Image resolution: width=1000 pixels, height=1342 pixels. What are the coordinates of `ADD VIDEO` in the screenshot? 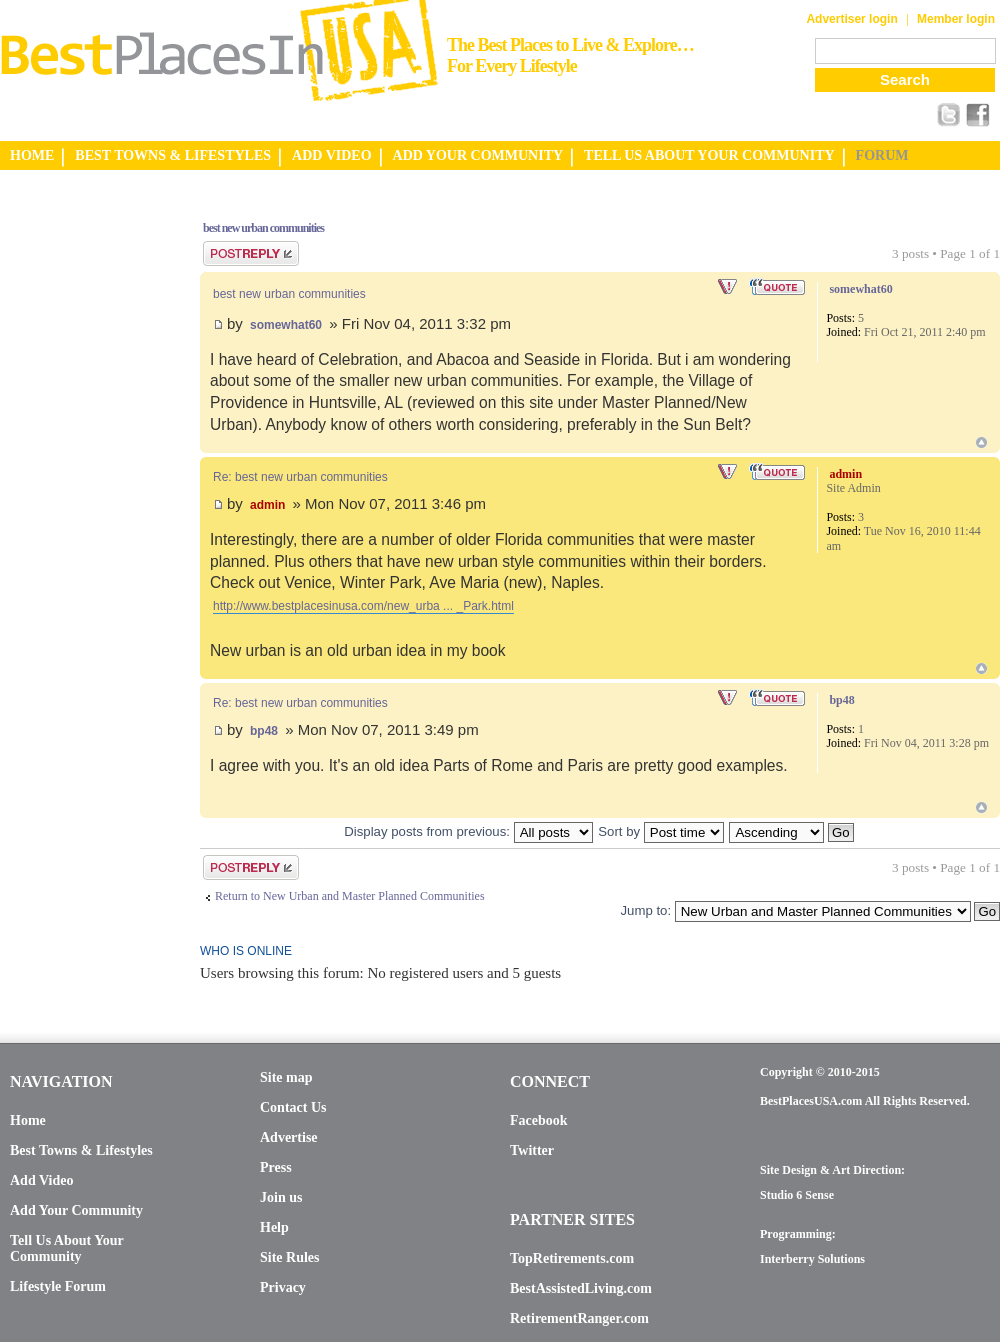 It's located at (331, 155).